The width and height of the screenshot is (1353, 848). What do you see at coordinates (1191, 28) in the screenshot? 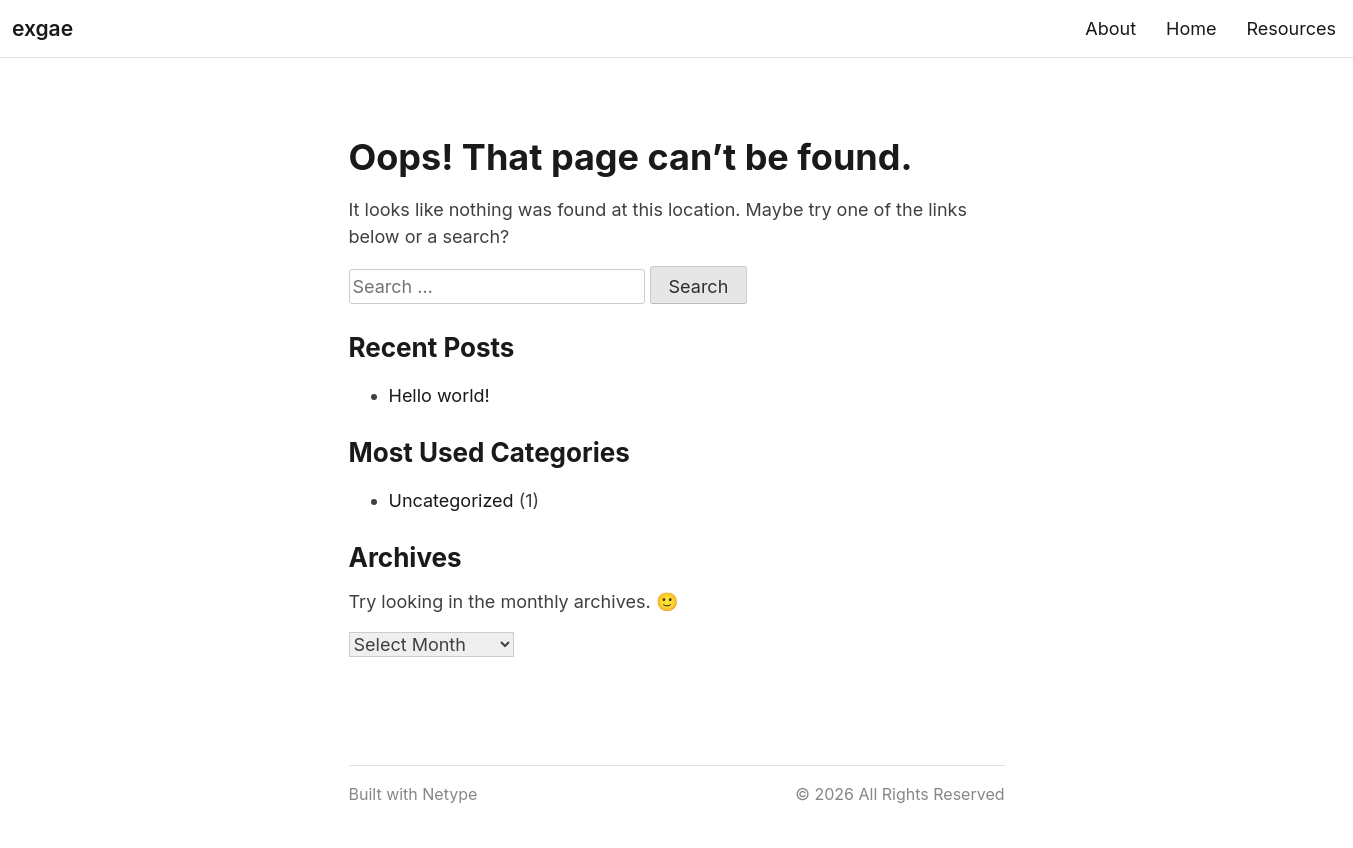
I see `Home` at bounding box center [1191, 28].